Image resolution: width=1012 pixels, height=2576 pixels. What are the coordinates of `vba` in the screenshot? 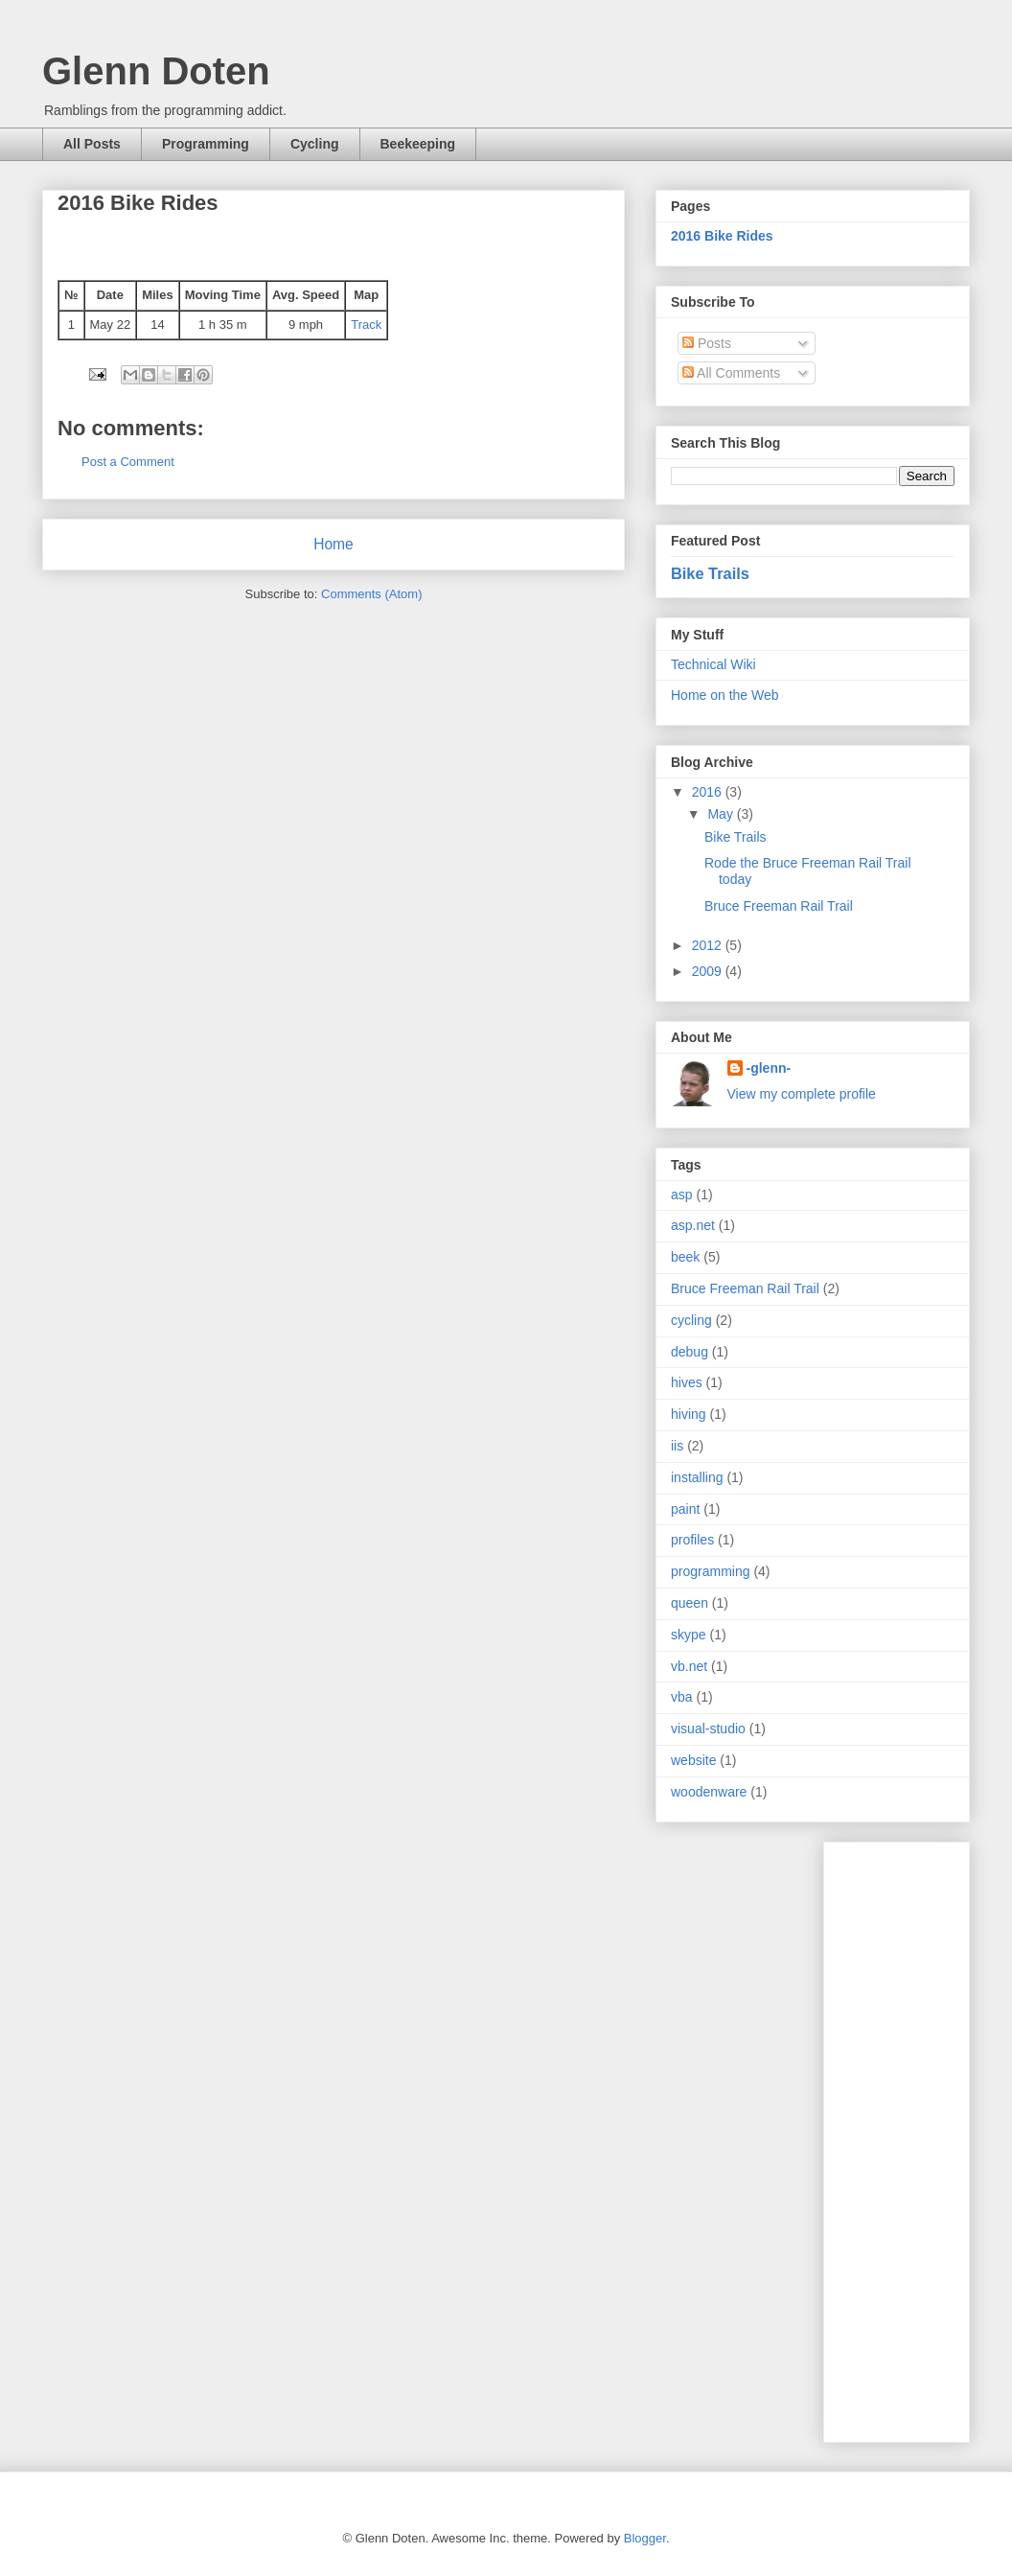 It's located at (682, 1697).